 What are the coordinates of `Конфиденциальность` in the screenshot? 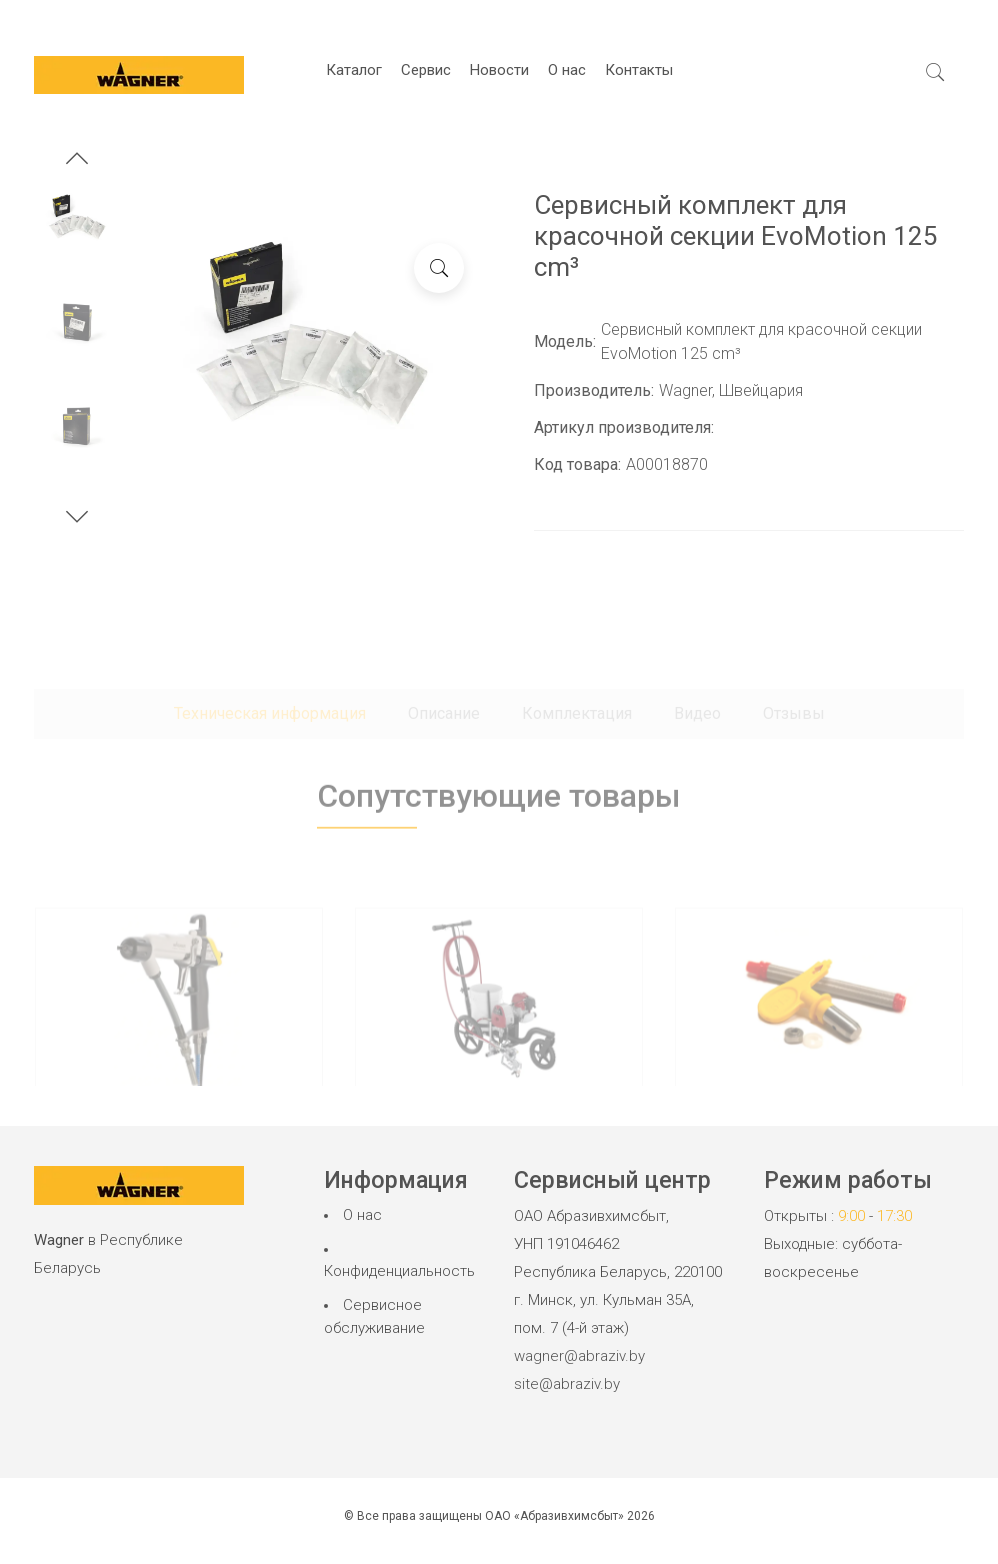 It's located at (399, 1271).